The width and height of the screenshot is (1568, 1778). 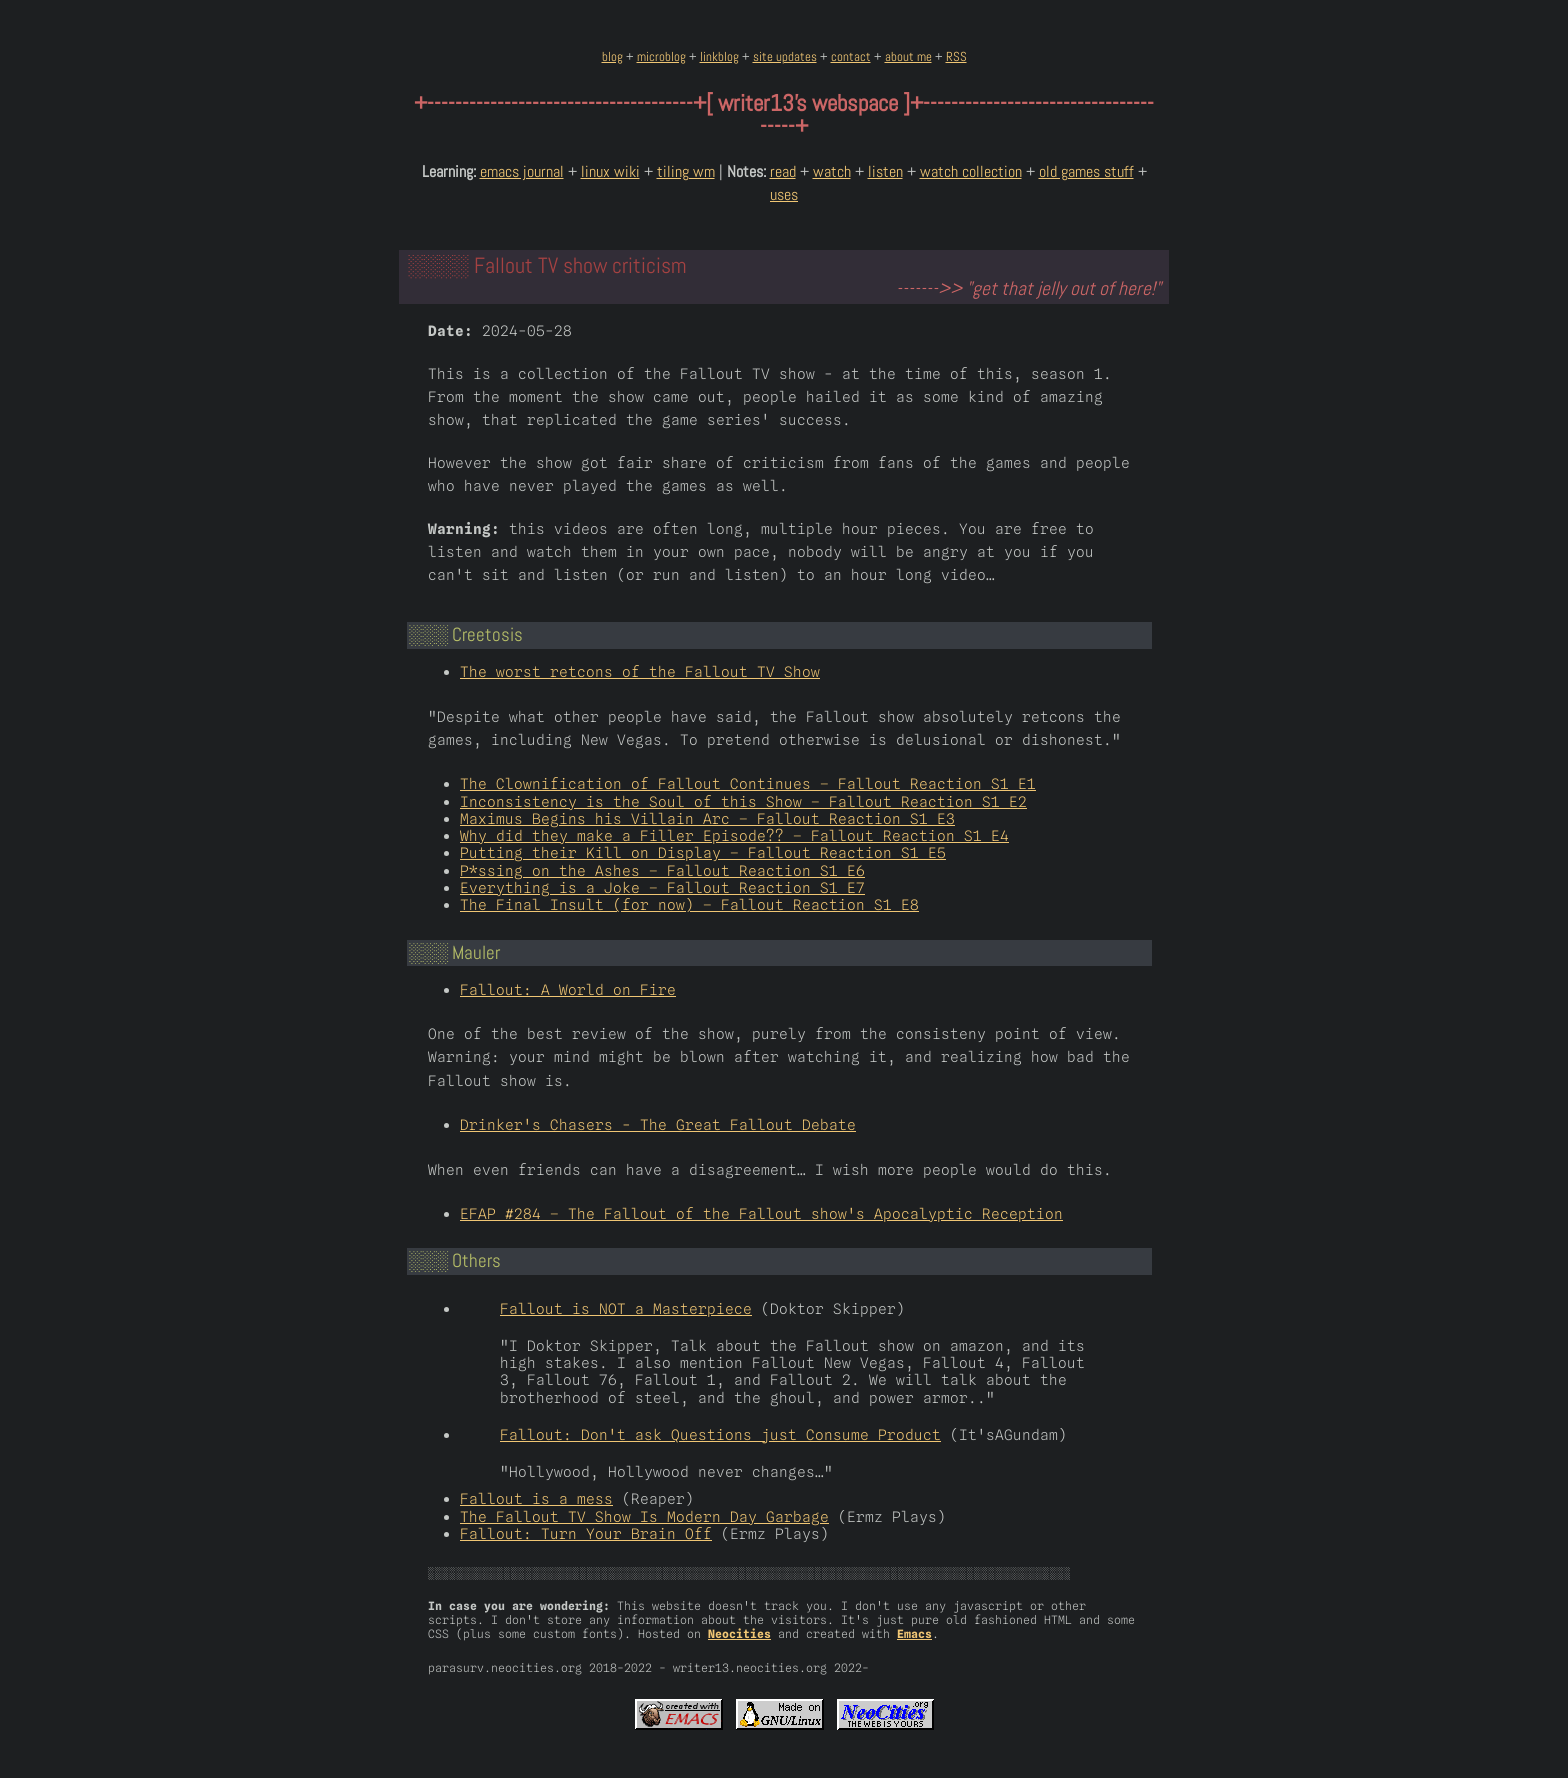 What do you see at coordinates (908, 56) in the screenshot?
I see `about me` at bounding box center [908, 56].